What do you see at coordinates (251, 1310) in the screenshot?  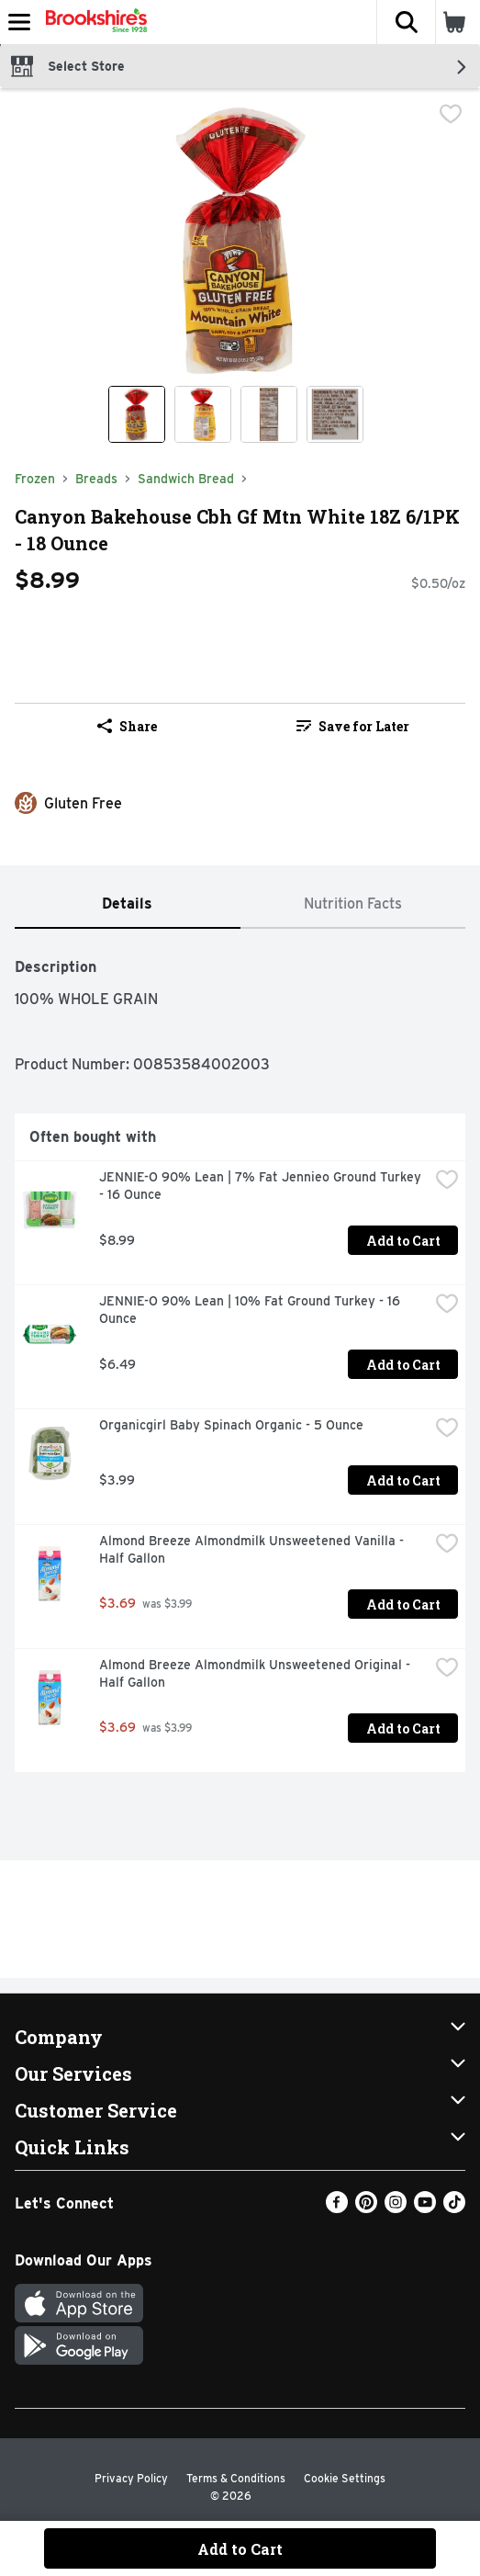 I see `JENNIE-O 90% Lean | 10% Fat Ground Turkey - 16 Ounce` at bounding box center [251, 1310].